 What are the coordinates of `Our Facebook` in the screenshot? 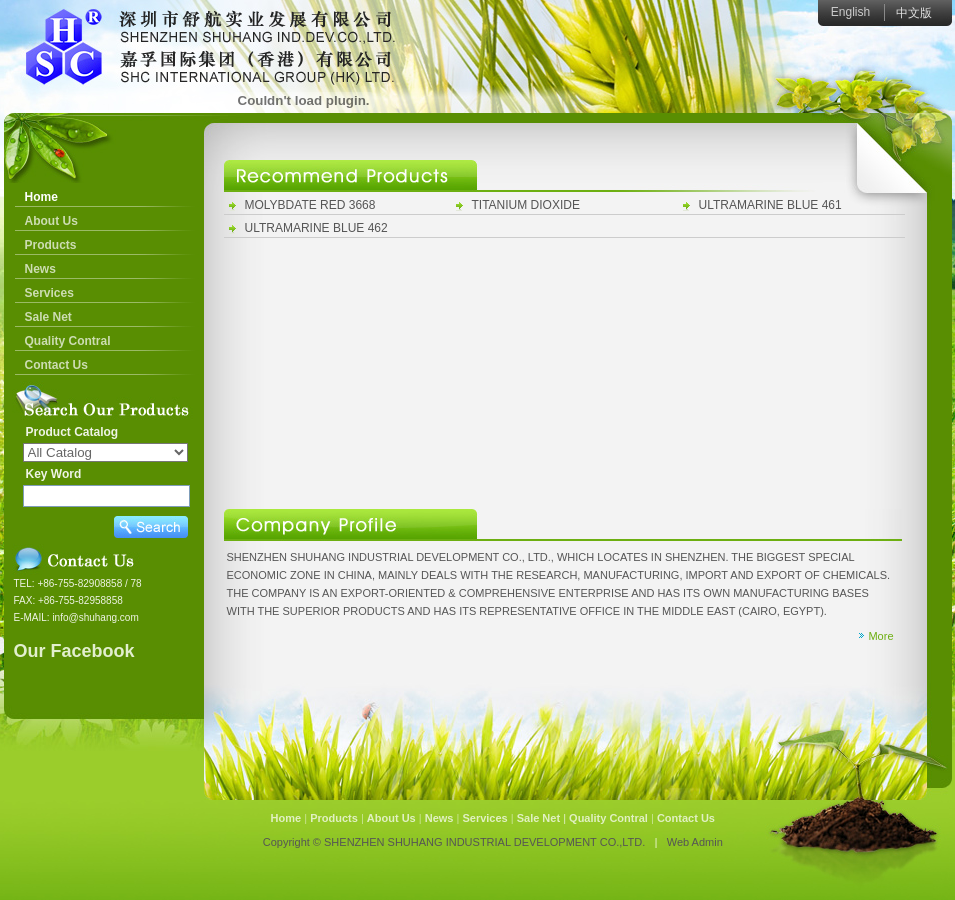 It's located at (74, 651).